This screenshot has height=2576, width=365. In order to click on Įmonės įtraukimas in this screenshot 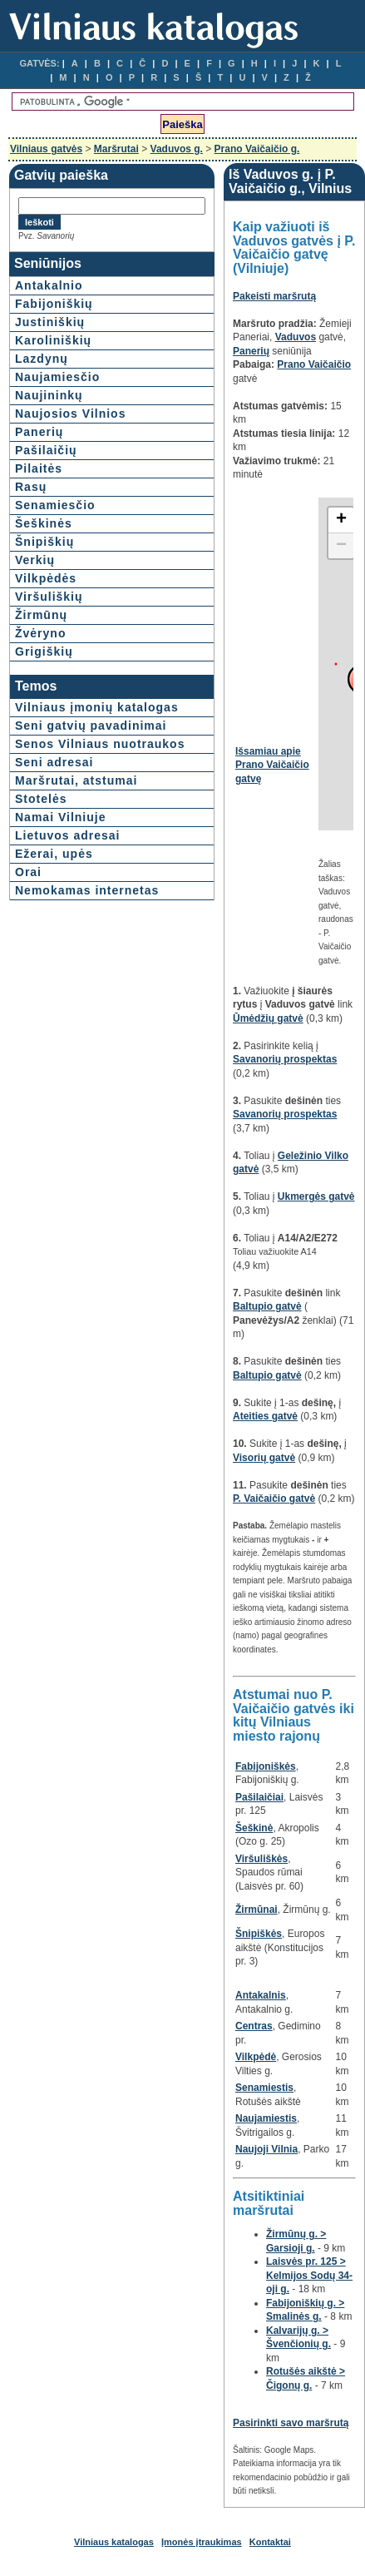, I will do `click(201, 2542)`.